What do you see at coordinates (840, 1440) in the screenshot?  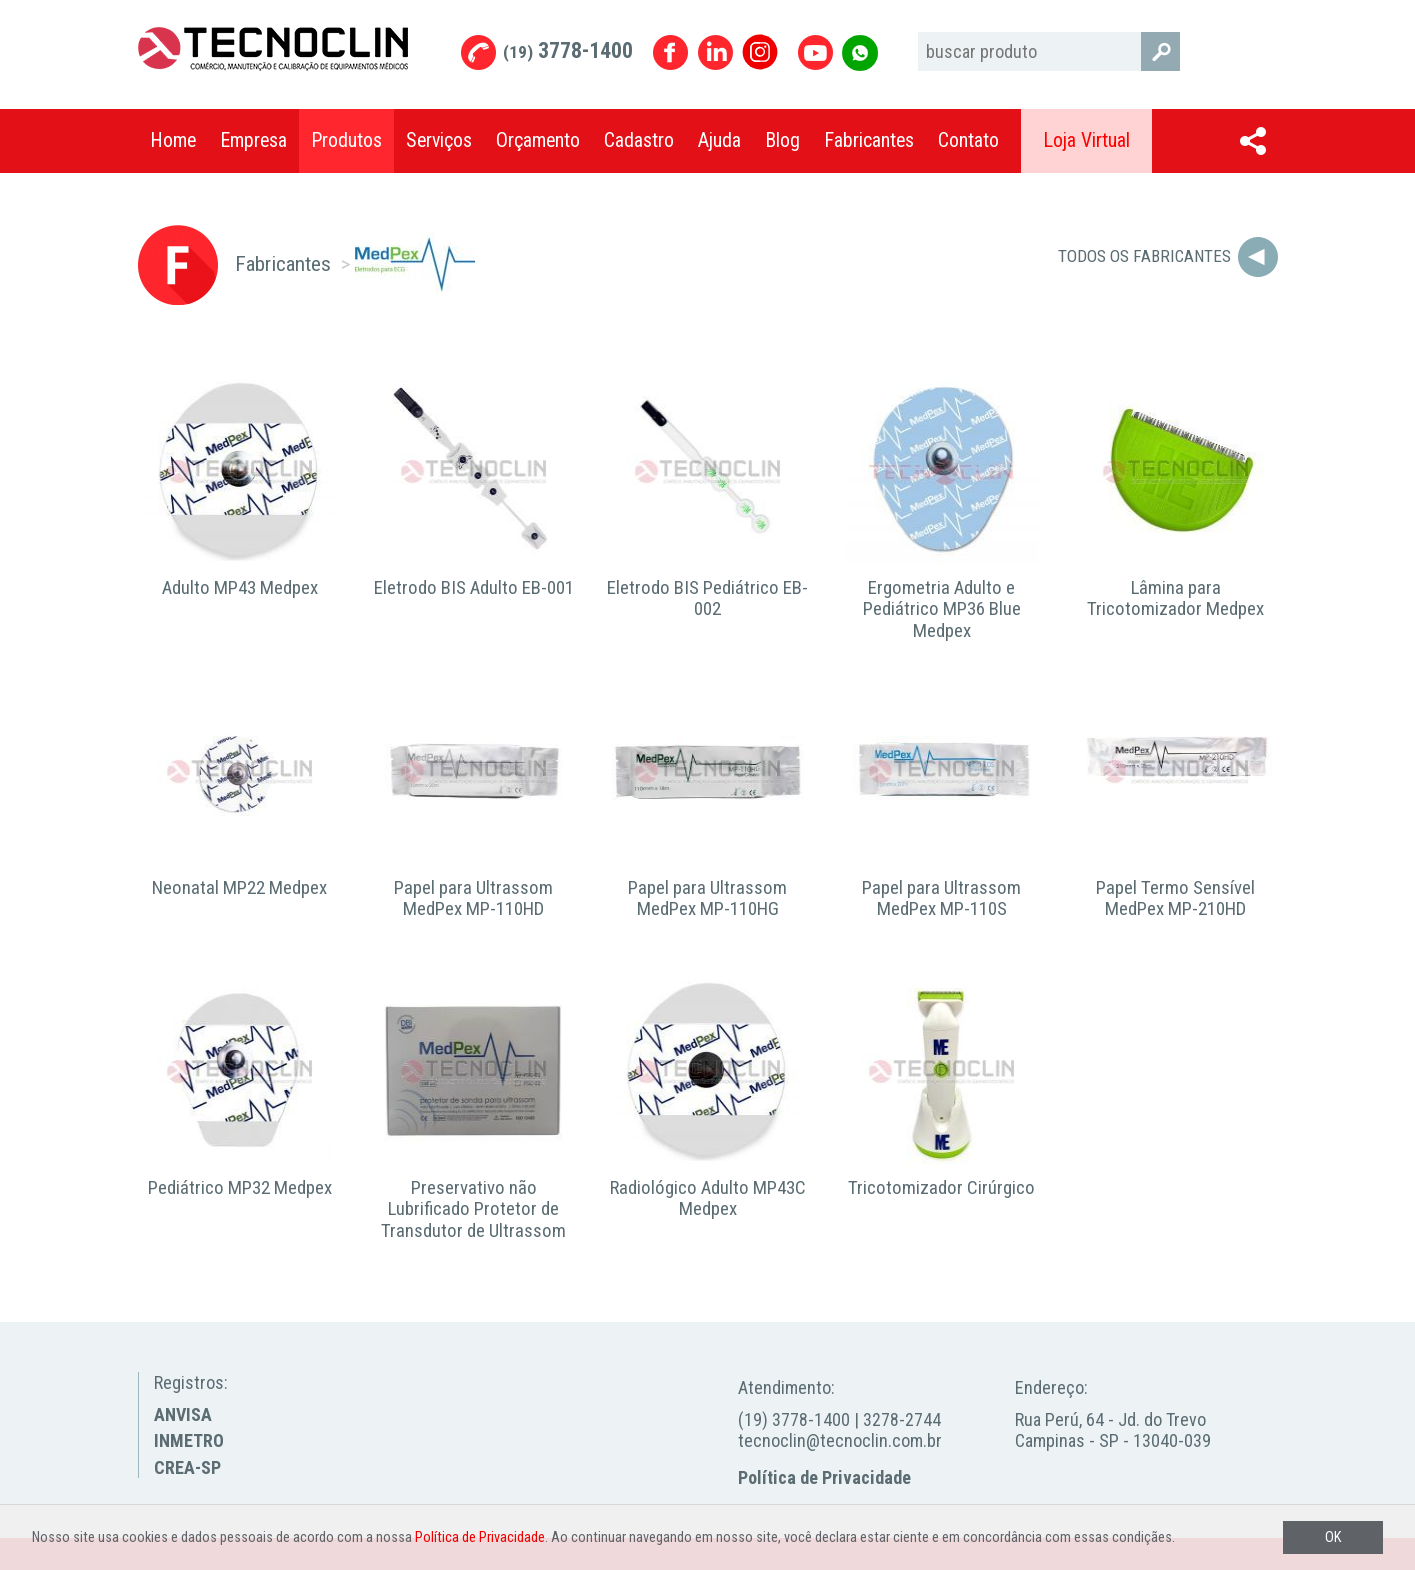 I see `tecnoclin@tecnoclin.com.br` at bounding box center [840, 1440].